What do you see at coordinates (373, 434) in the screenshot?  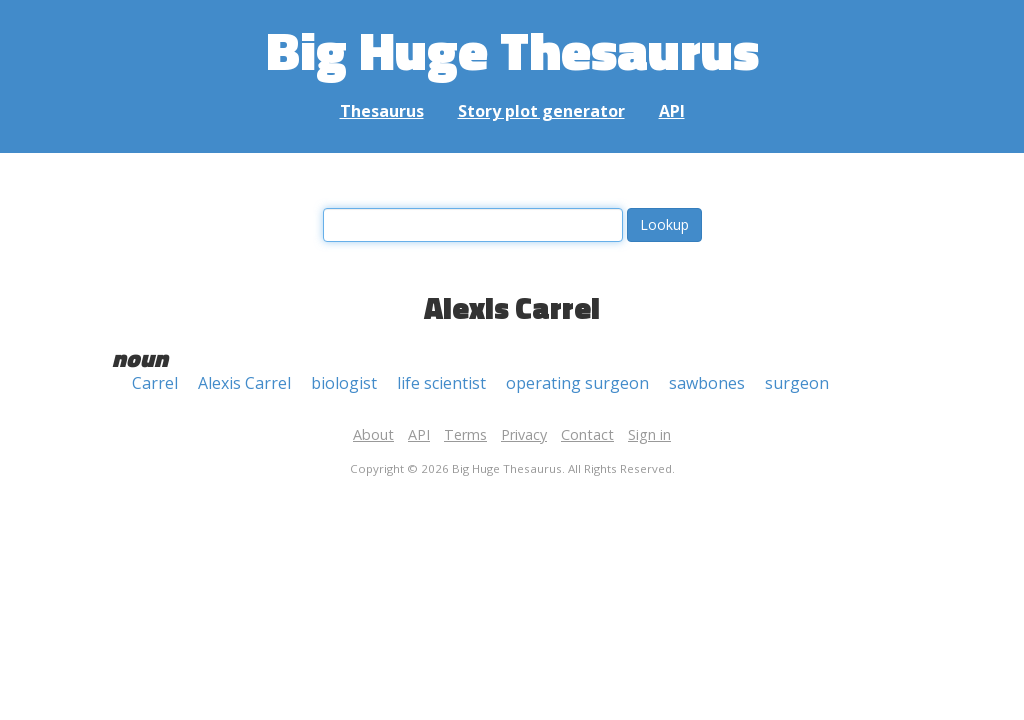 I see `About` at bounding box center [373, 434].